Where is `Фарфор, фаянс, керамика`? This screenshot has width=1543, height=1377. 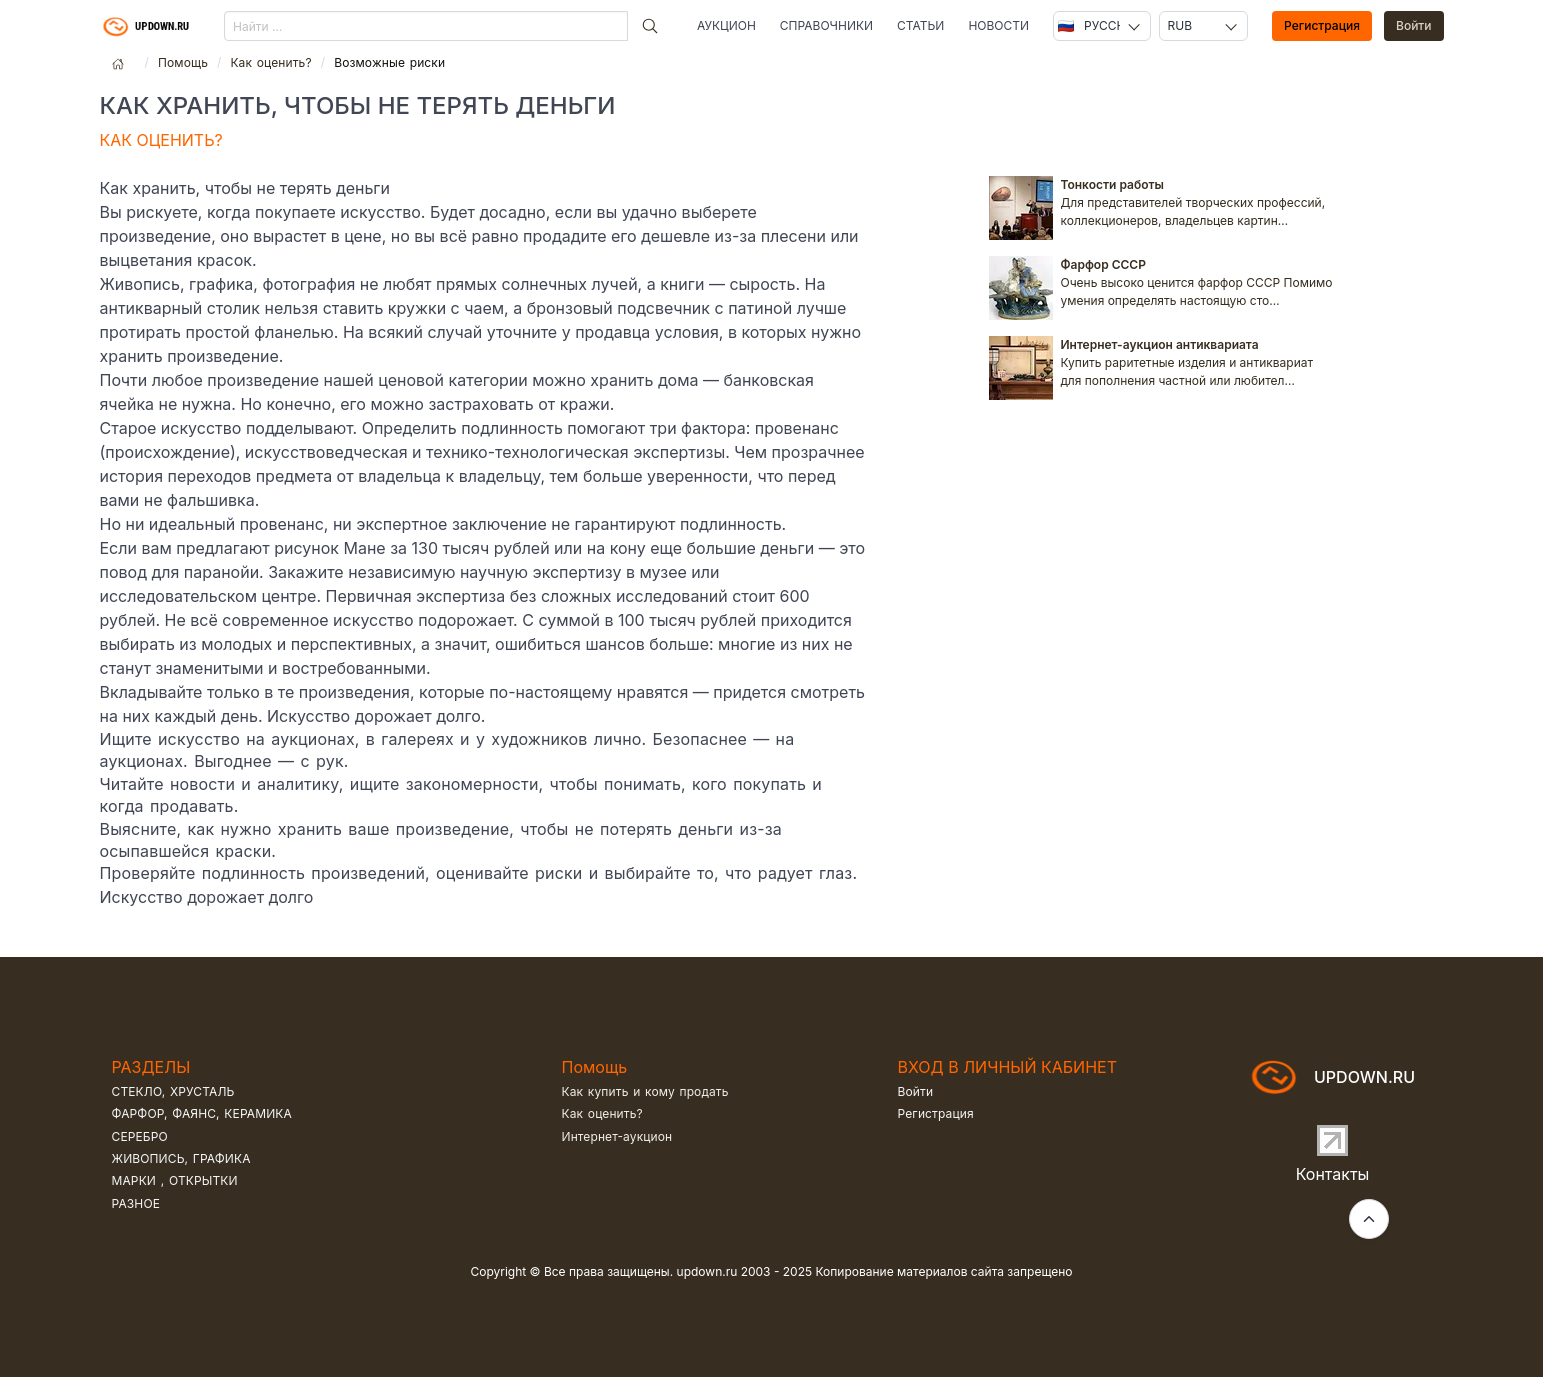
Фарфор, фаянс, керамика is located at coordinates (202, 1113).